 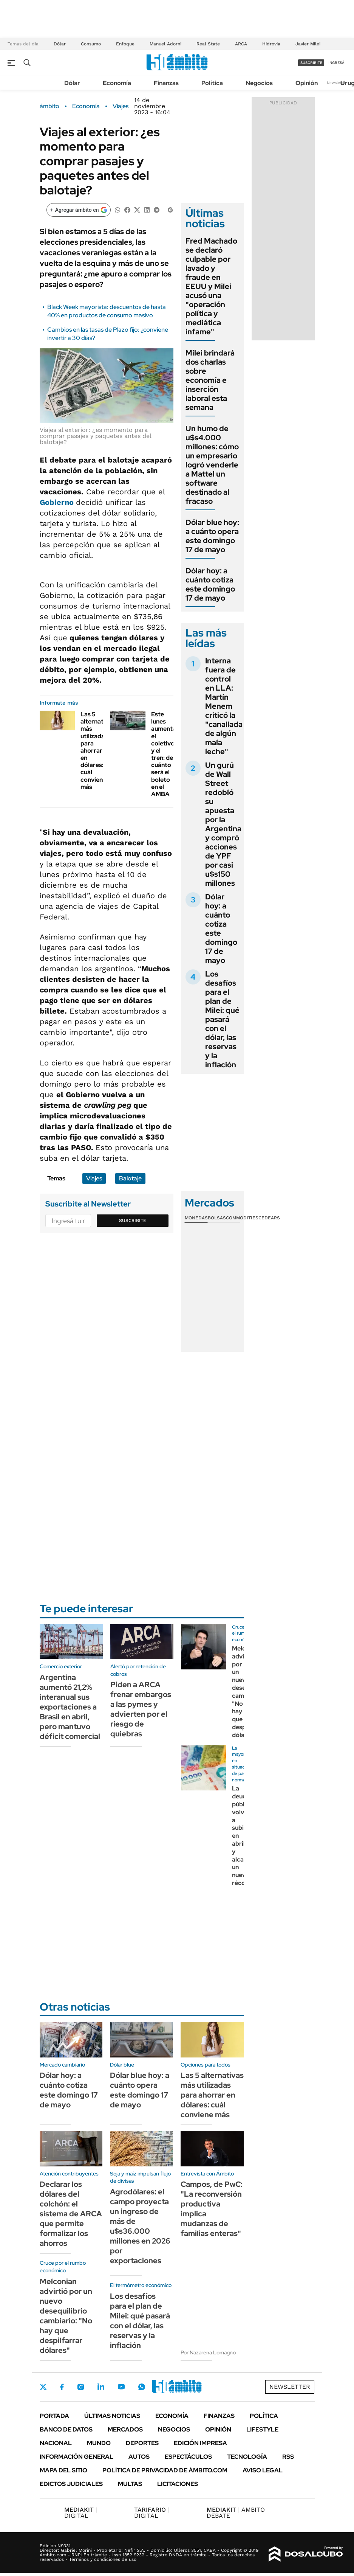 What do you see at coordinates (100, 2386) in the screenshot?
I see `LinkedIn` at bounding box center [100, 2386].